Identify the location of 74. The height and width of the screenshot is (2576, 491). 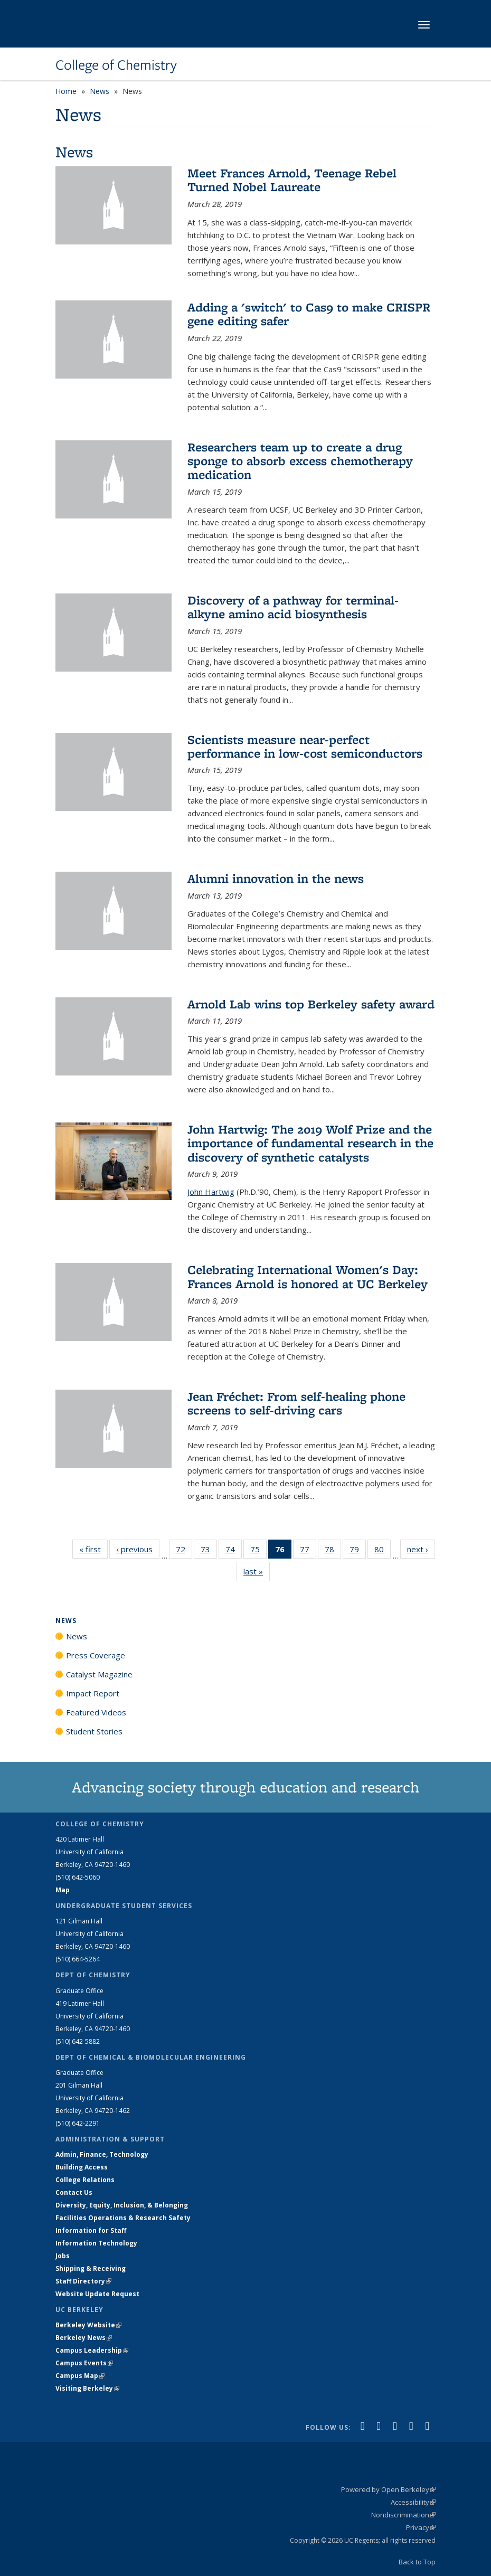
(233, 1551).